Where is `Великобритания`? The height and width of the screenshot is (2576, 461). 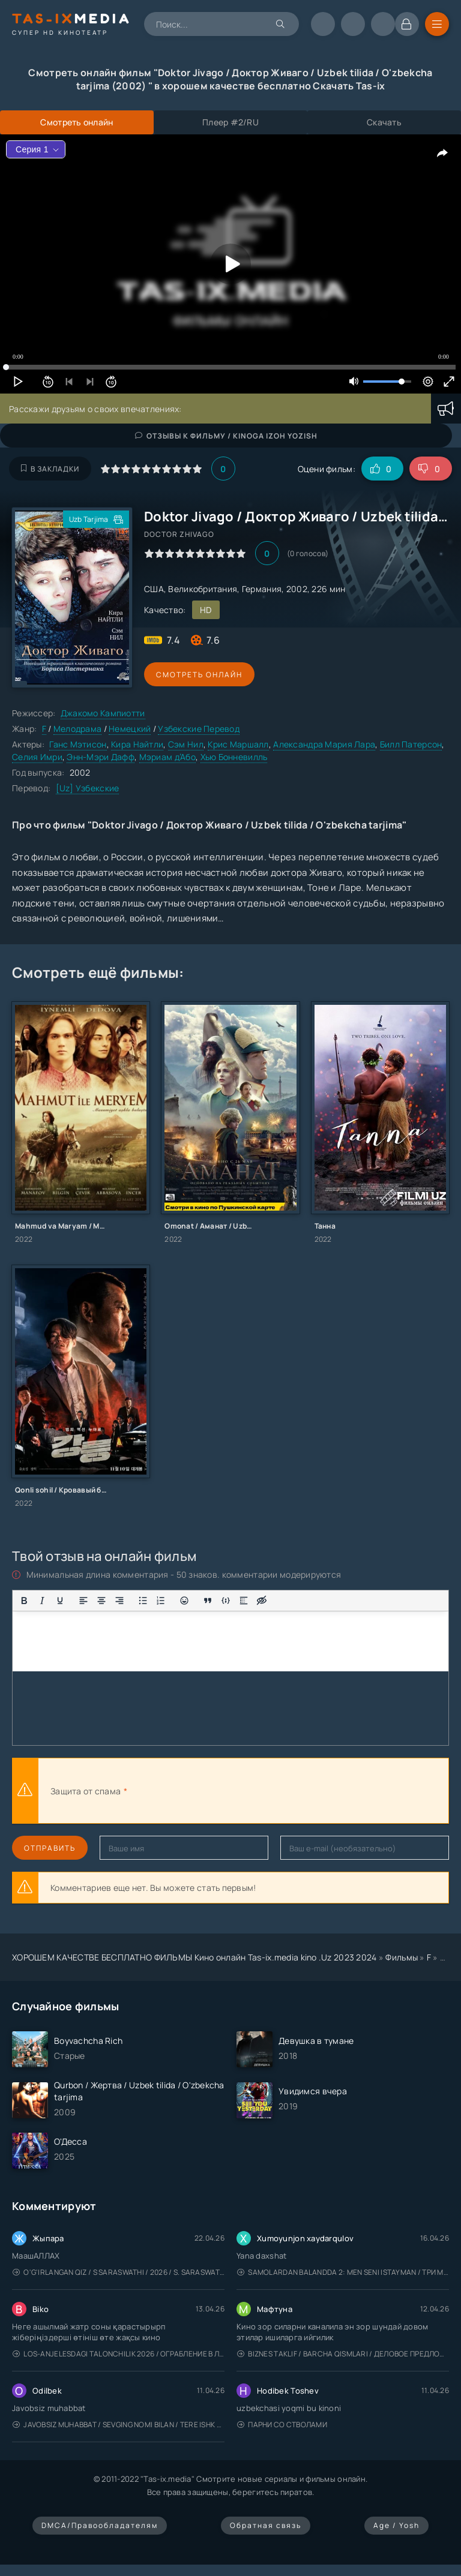
Великобритания is located at coordinates (202, 589).